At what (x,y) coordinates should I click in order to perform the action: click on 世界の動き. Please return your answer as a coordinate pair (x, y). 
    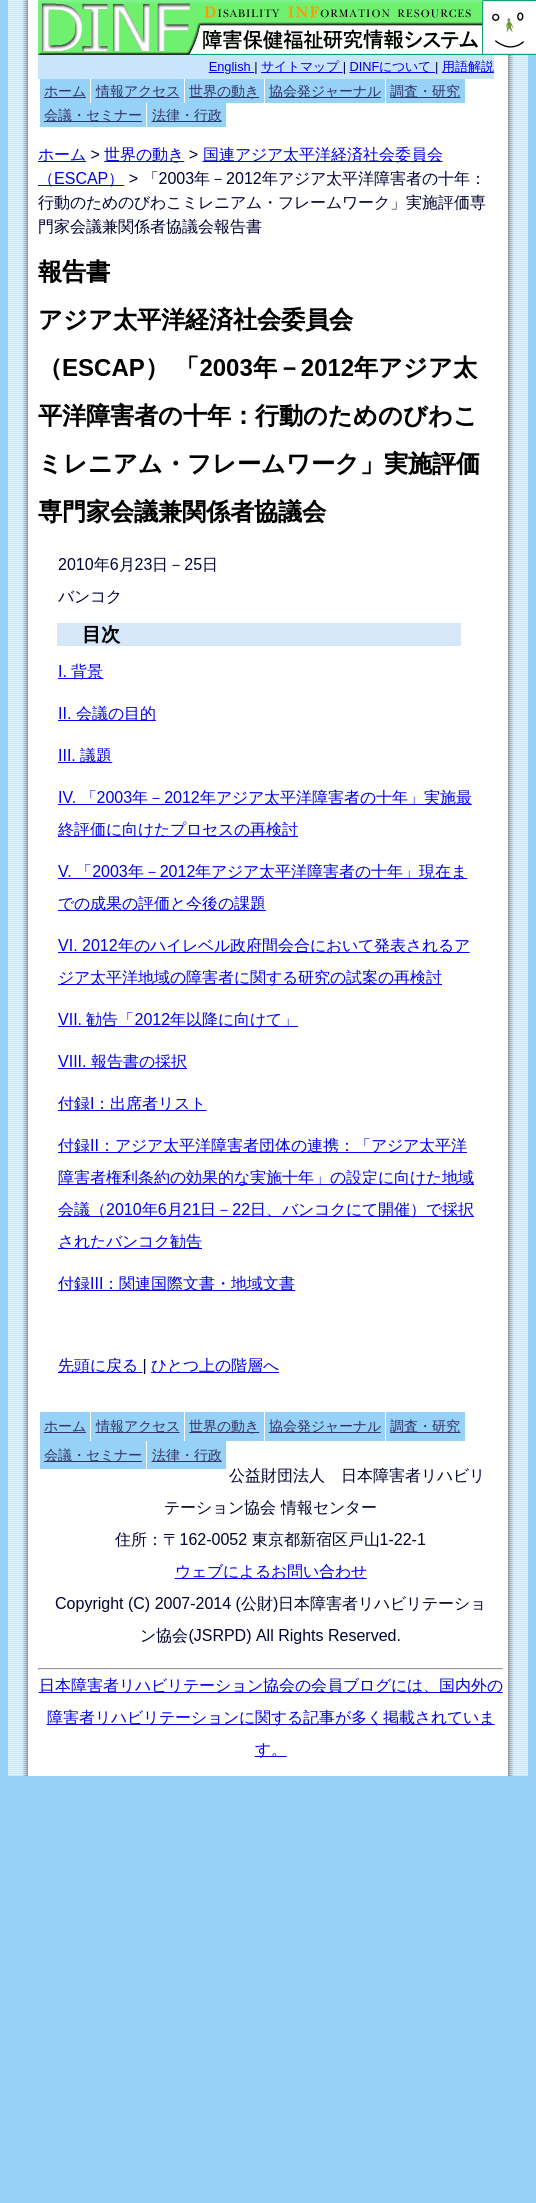
    Looking at the image, I should click on (224, 91).